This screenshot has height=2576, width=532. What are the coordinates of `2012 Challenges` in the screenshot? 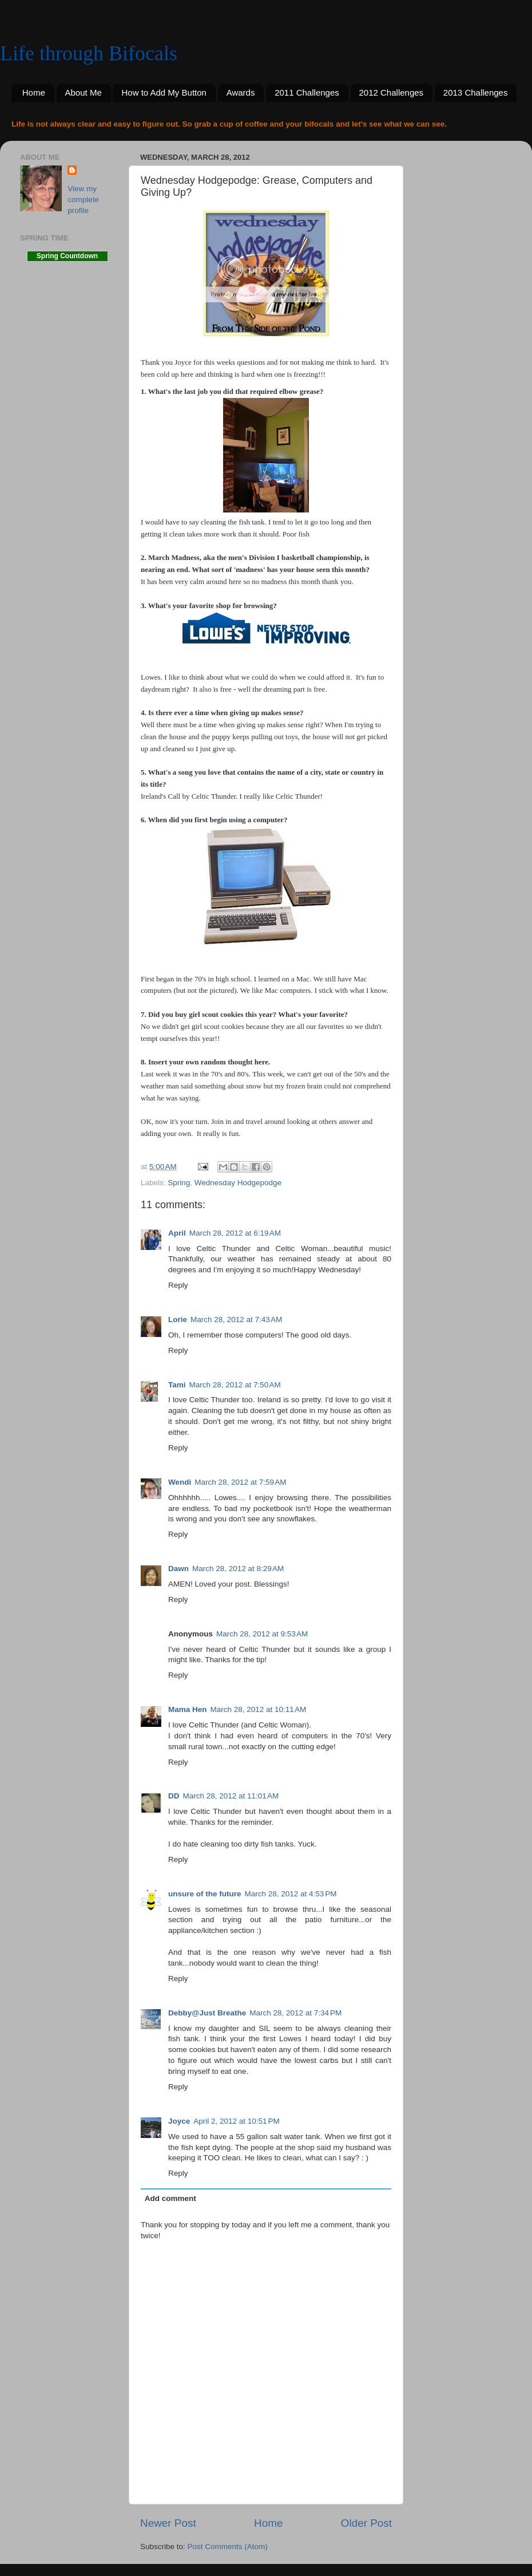 It's located at (391, 92).